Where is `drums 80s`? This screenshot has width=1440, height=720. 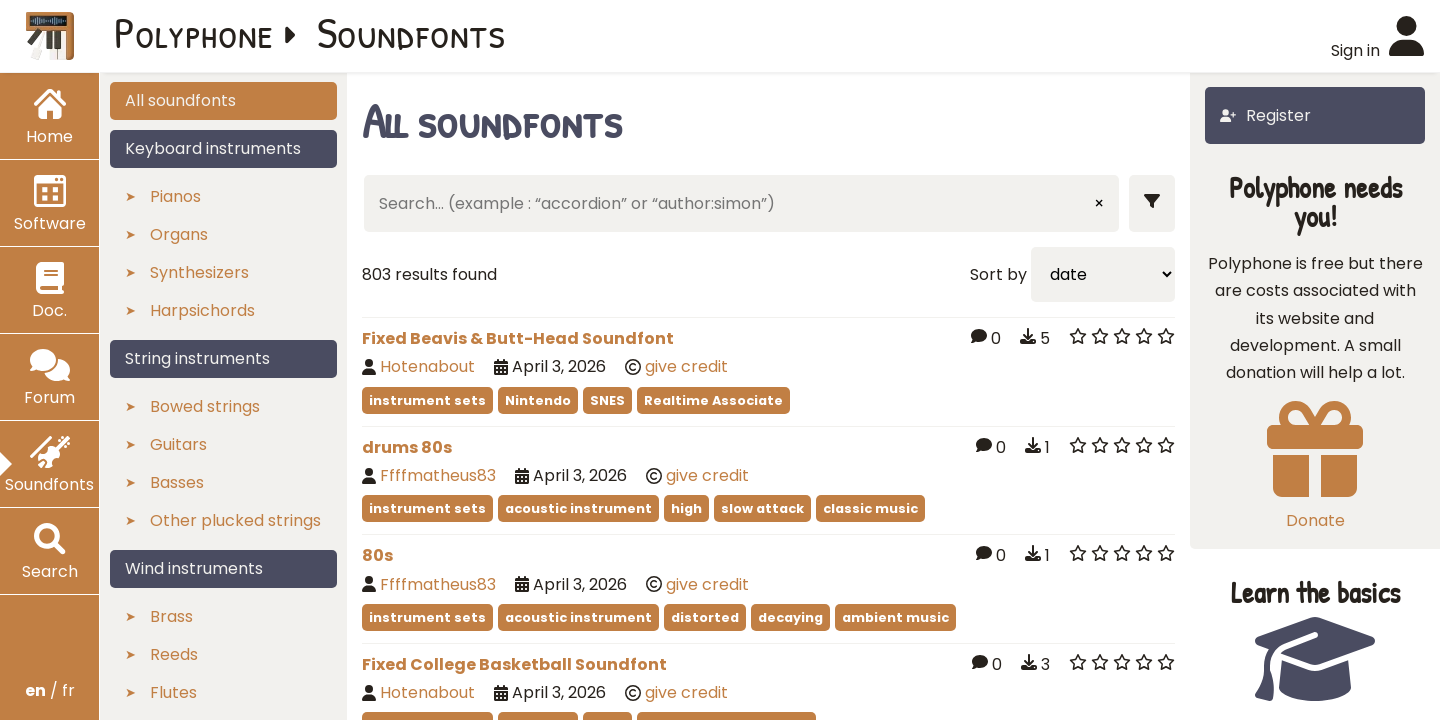
drums 80s is located at coordinates (407, 447).